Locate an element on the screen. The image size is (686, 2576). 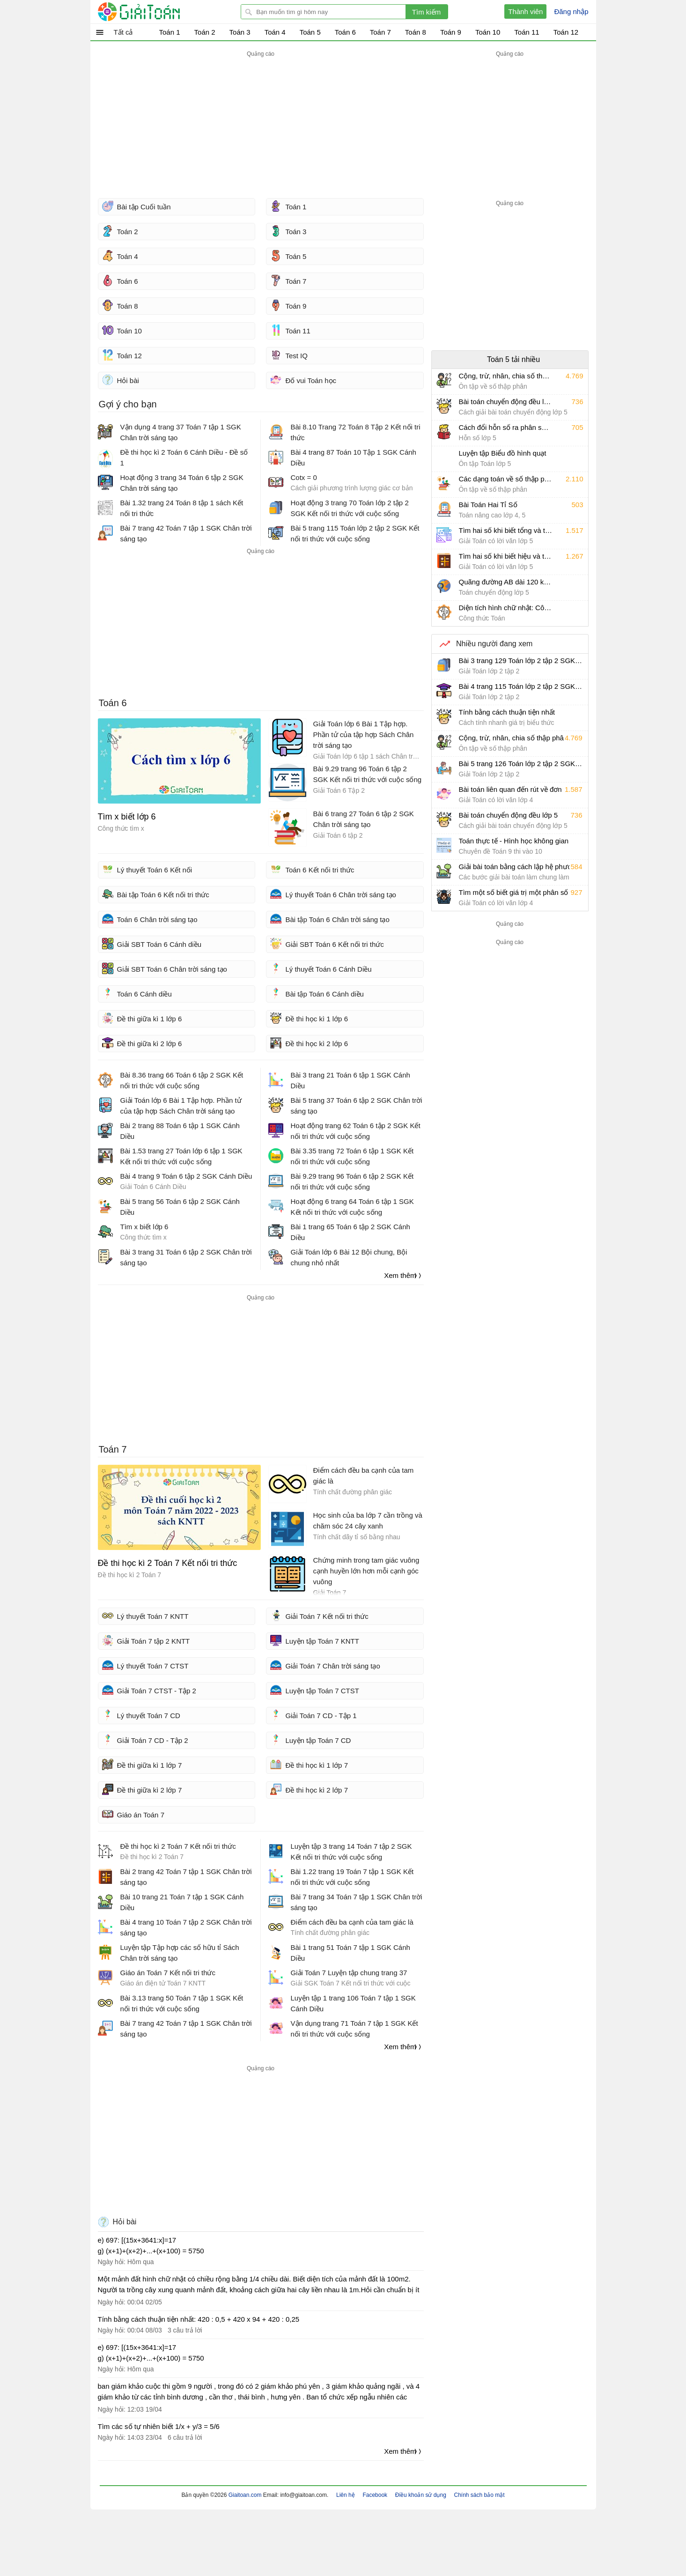
Toán 7 is located at coordinates (113, 1449).